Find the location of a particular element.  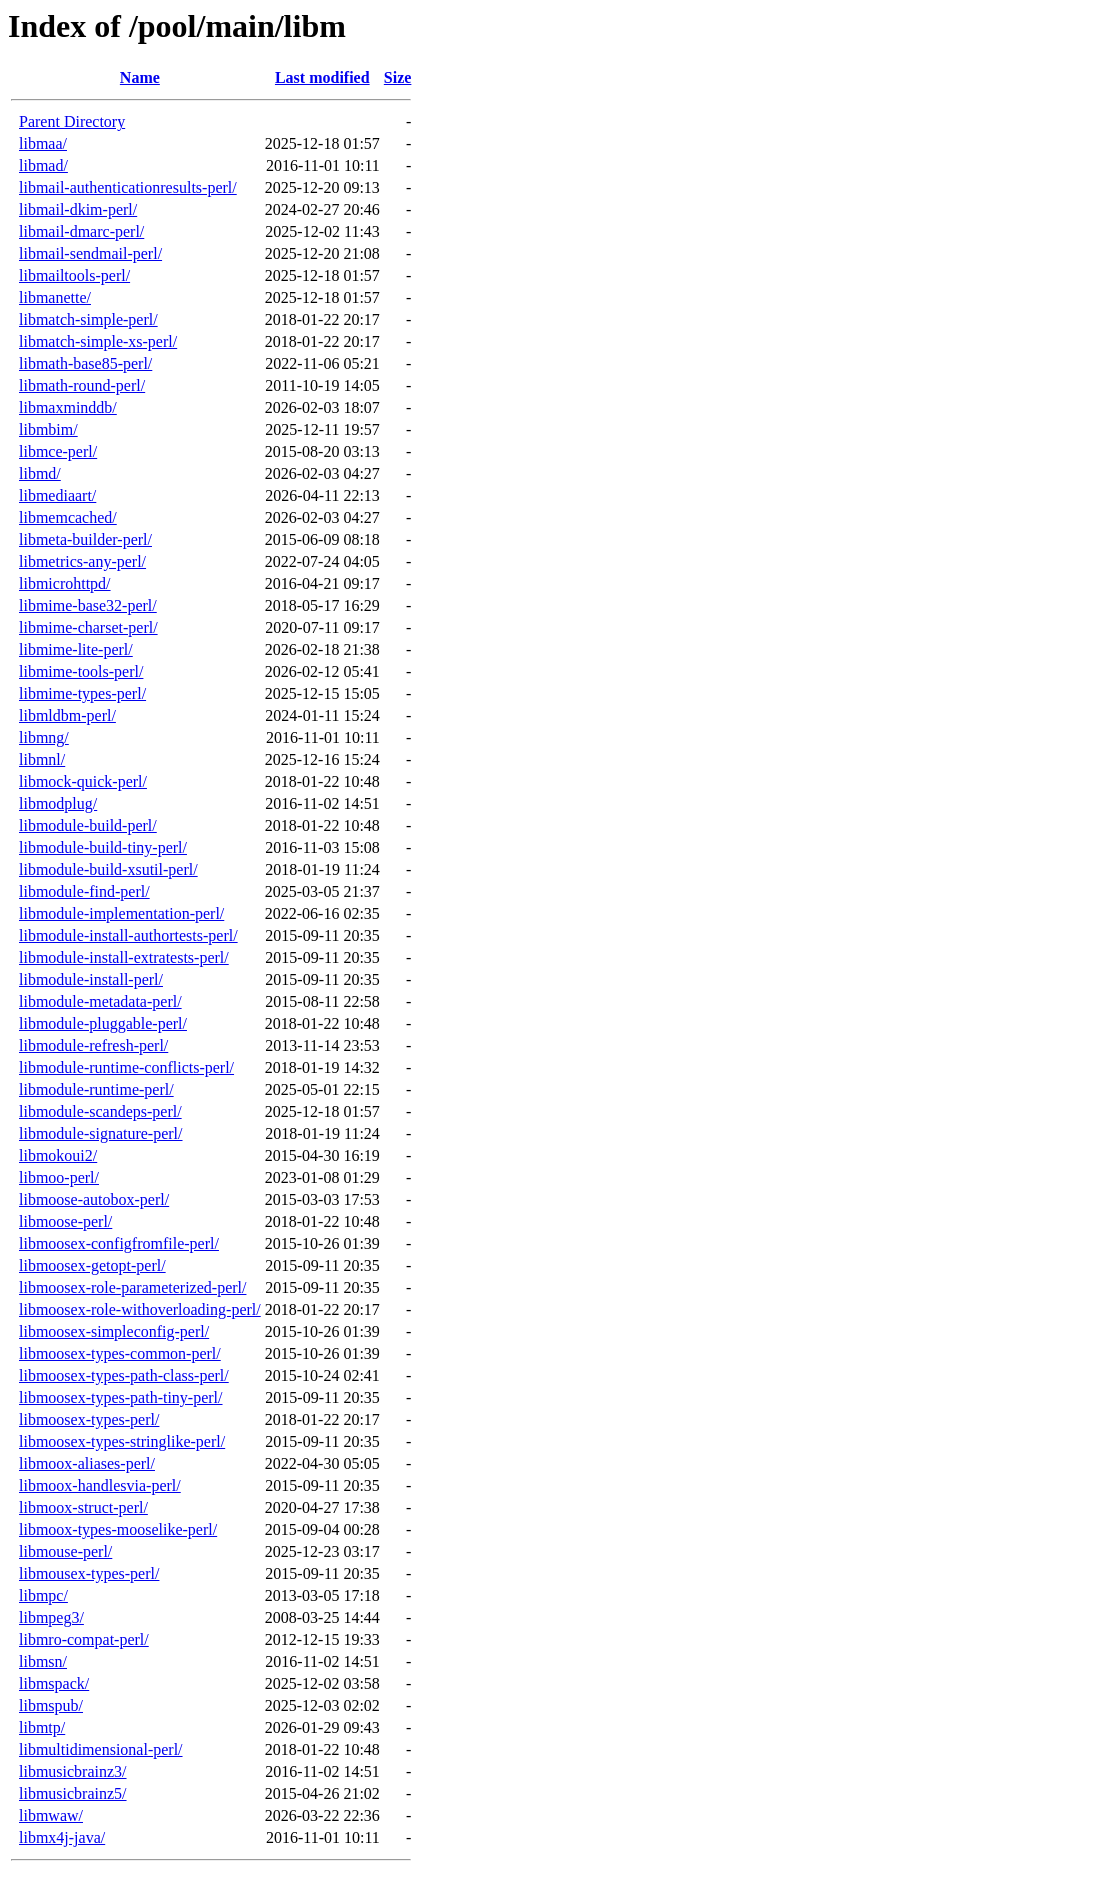

libmad/ is located at coordinates (43, 165).